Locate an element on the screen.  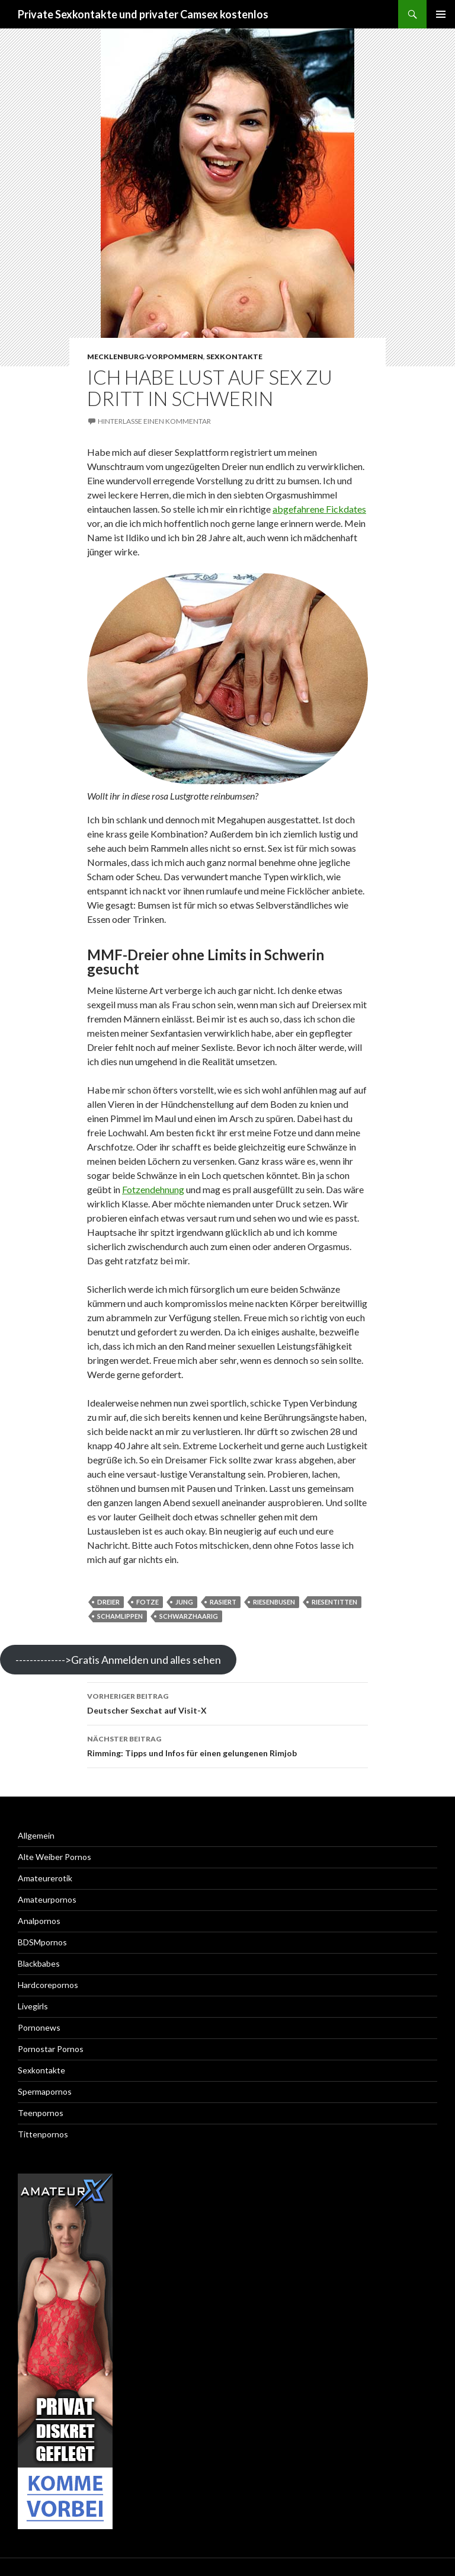
Deutscher Sexchat auf Visit-X is located at coordinates (227, 1702).